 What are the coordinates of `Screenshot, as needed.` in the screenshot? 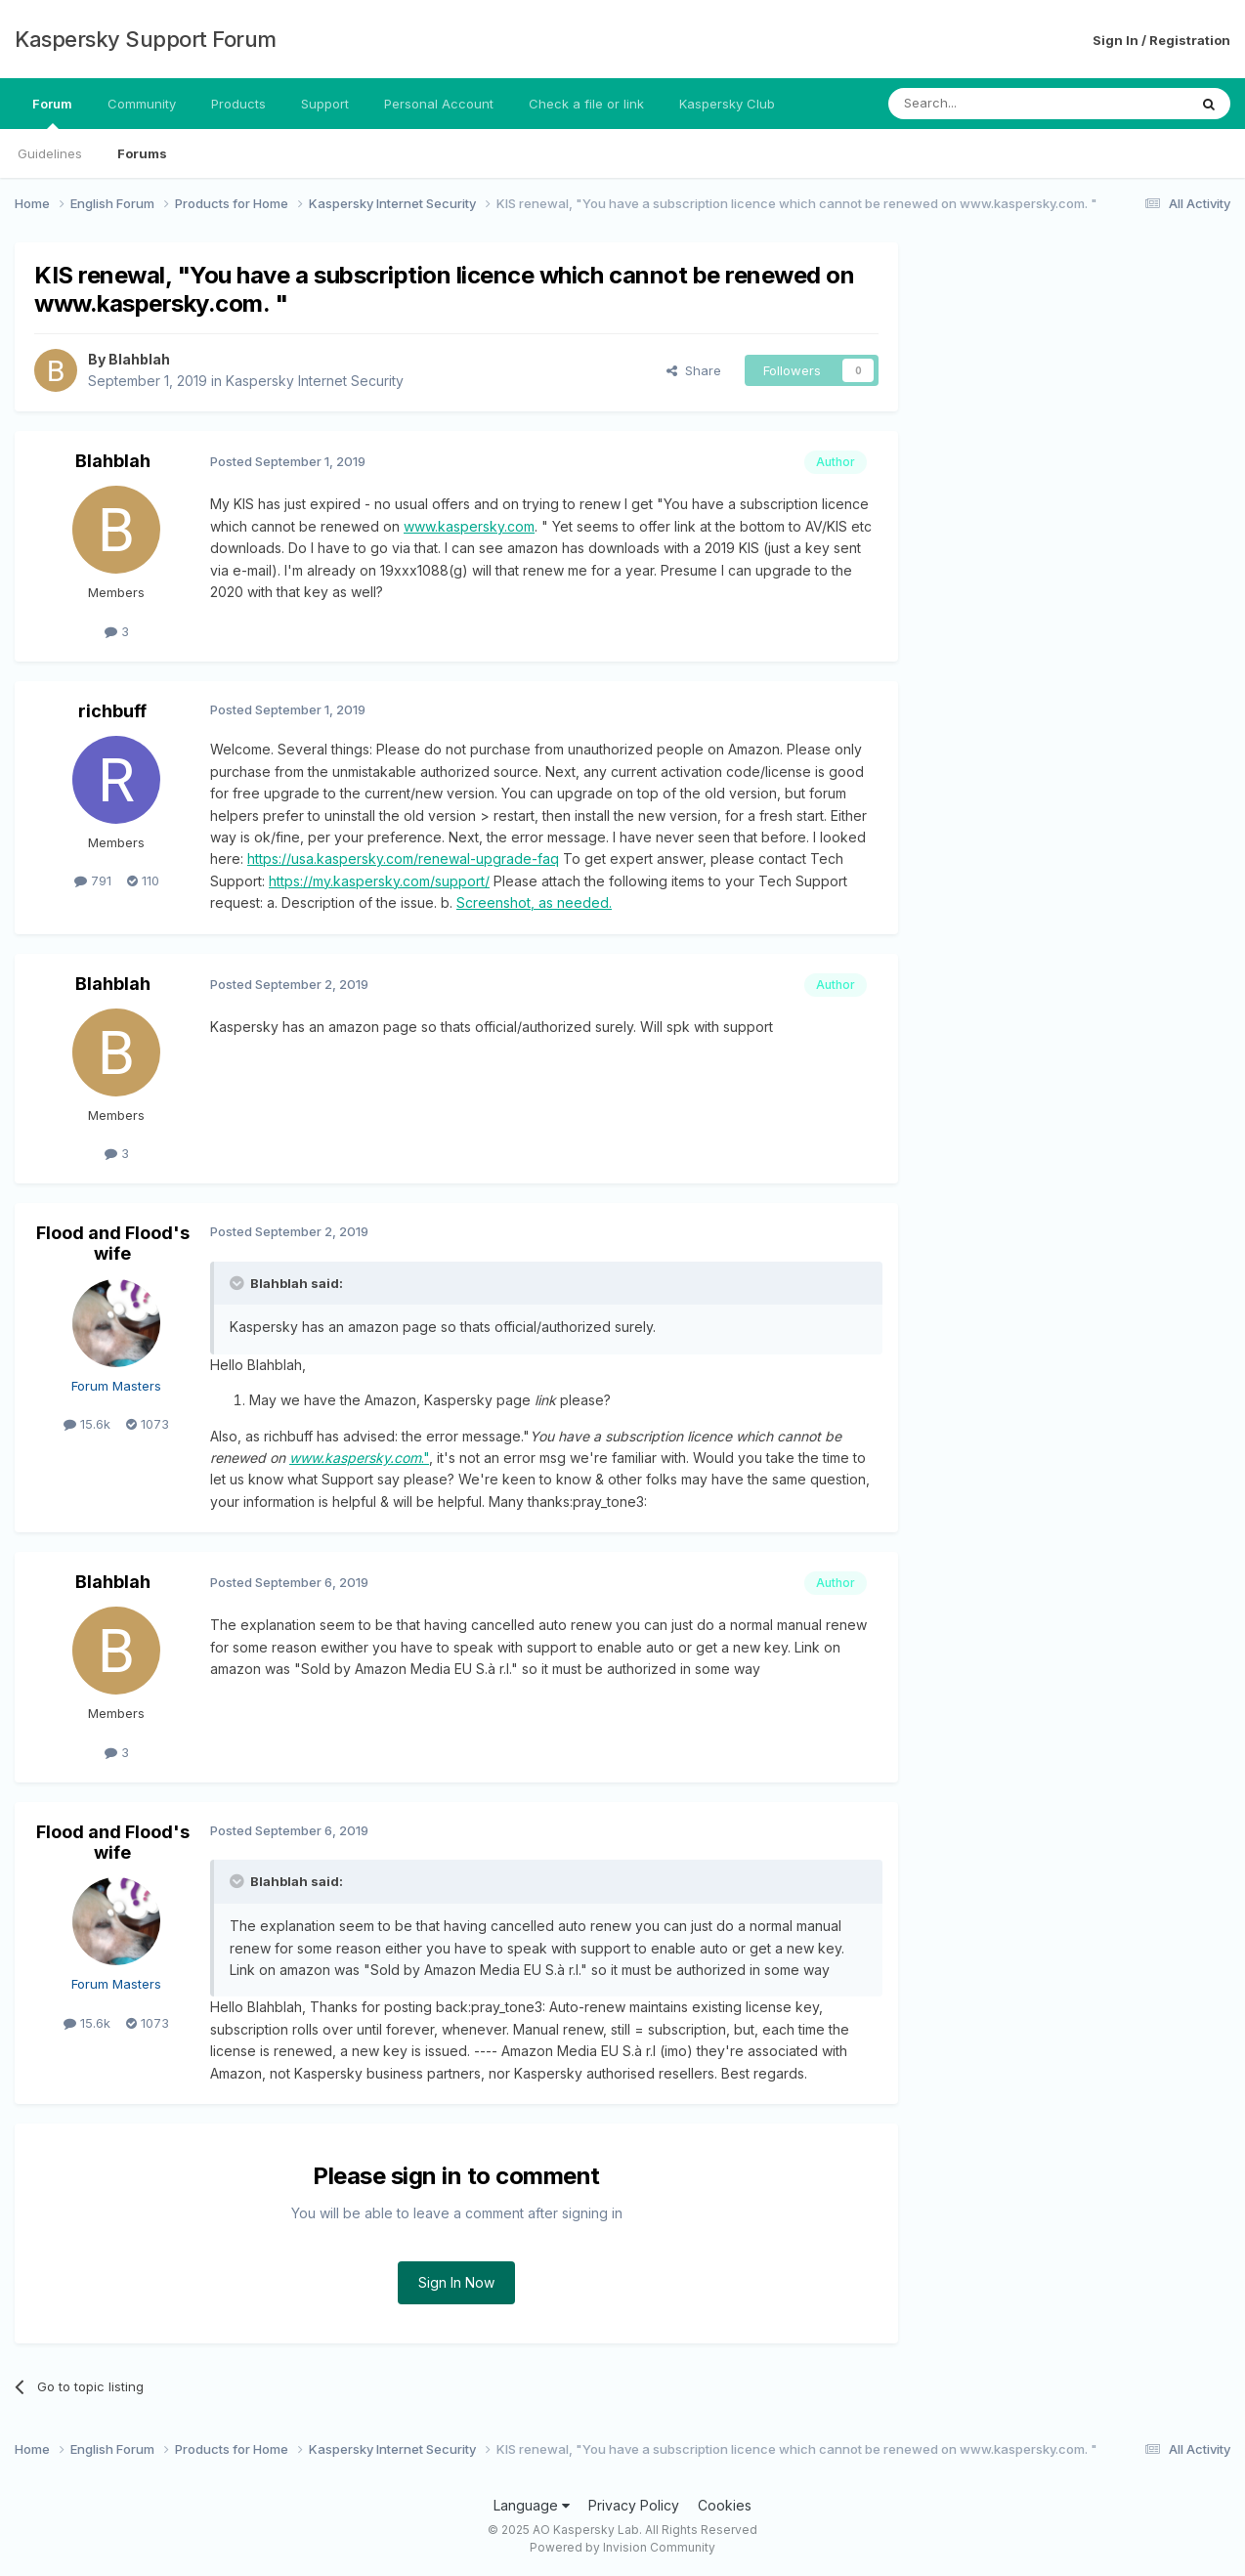 It's located at (534, 902).